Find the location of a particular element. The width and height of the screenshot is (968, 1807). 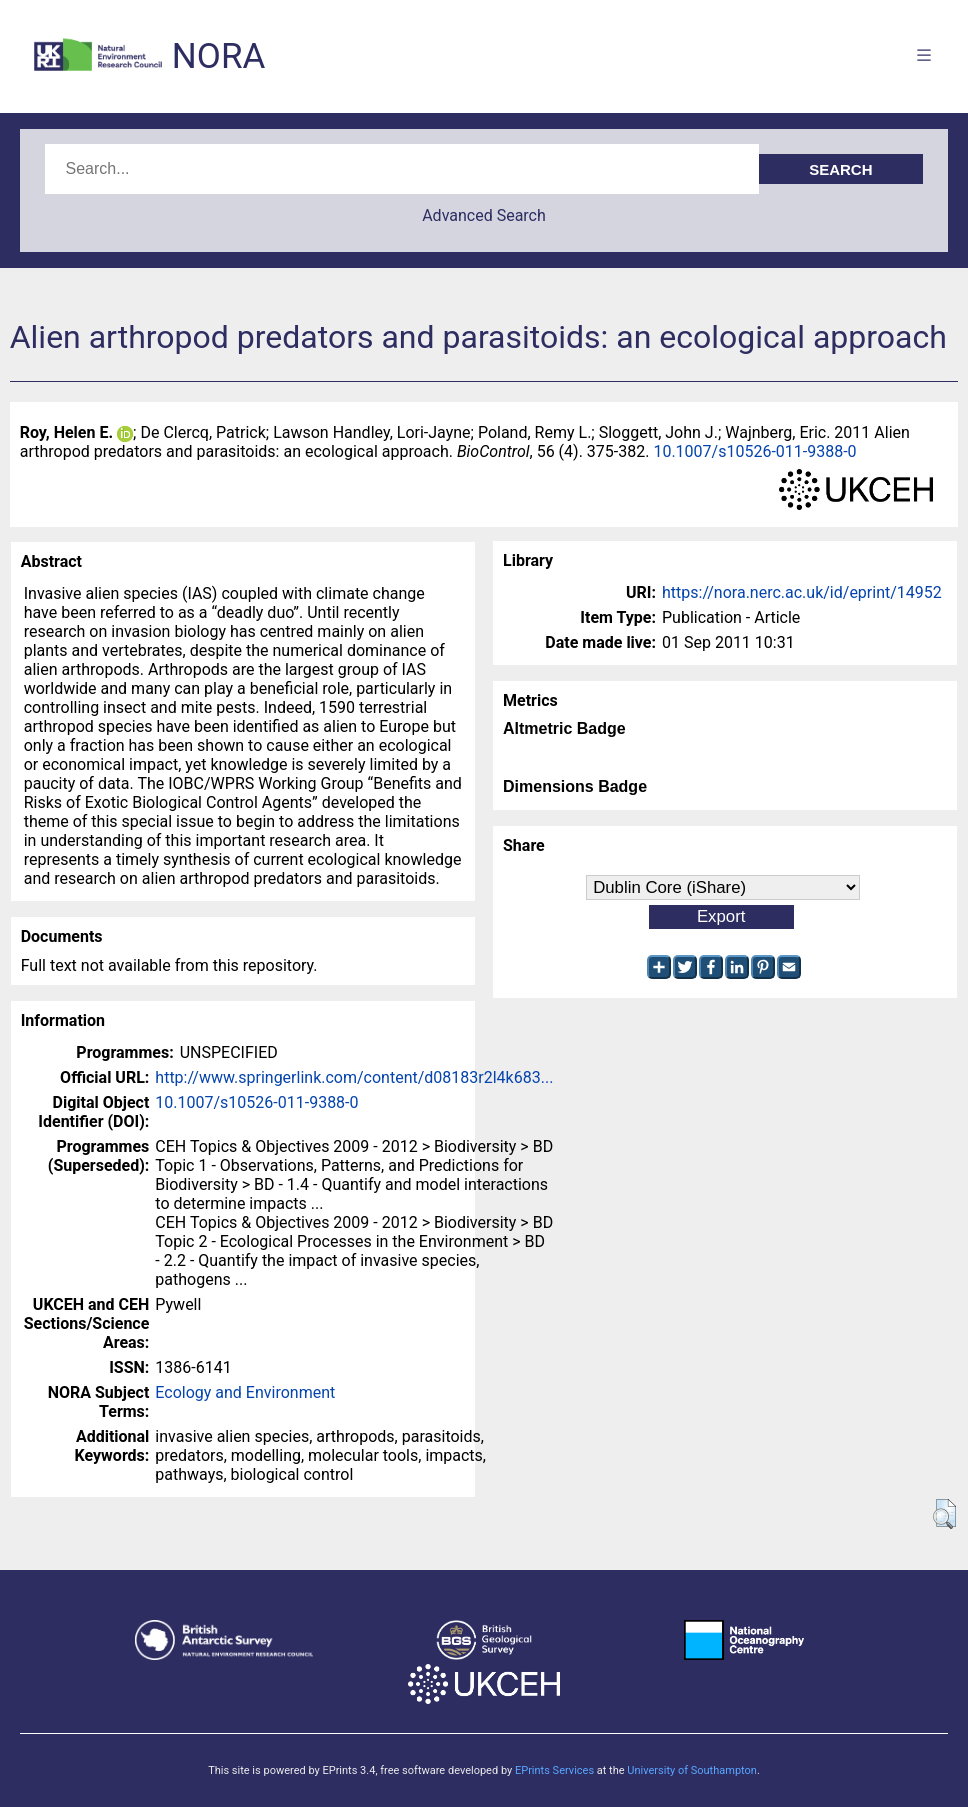

[button] is located at coordinates (944, 1514).